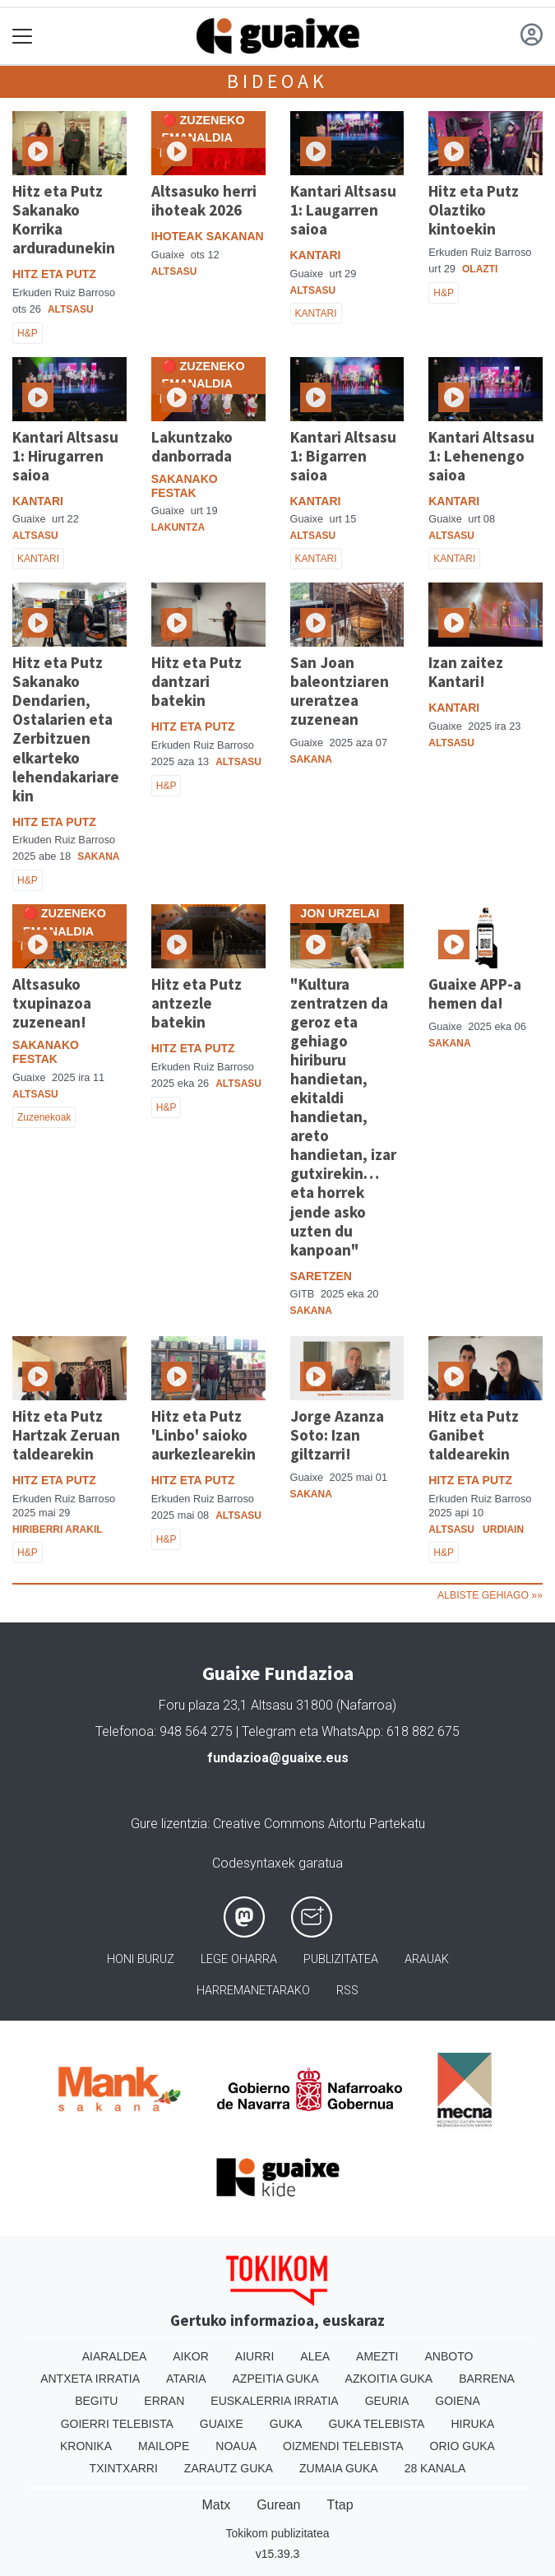 Image resolution: width=555 pixels, height=2576 pixels. What do you see at coordinates (51, 1003) in the screenshot?
I see `Altsasuko txupinazoa zuzenean!` at bounding box center [51, 1003].